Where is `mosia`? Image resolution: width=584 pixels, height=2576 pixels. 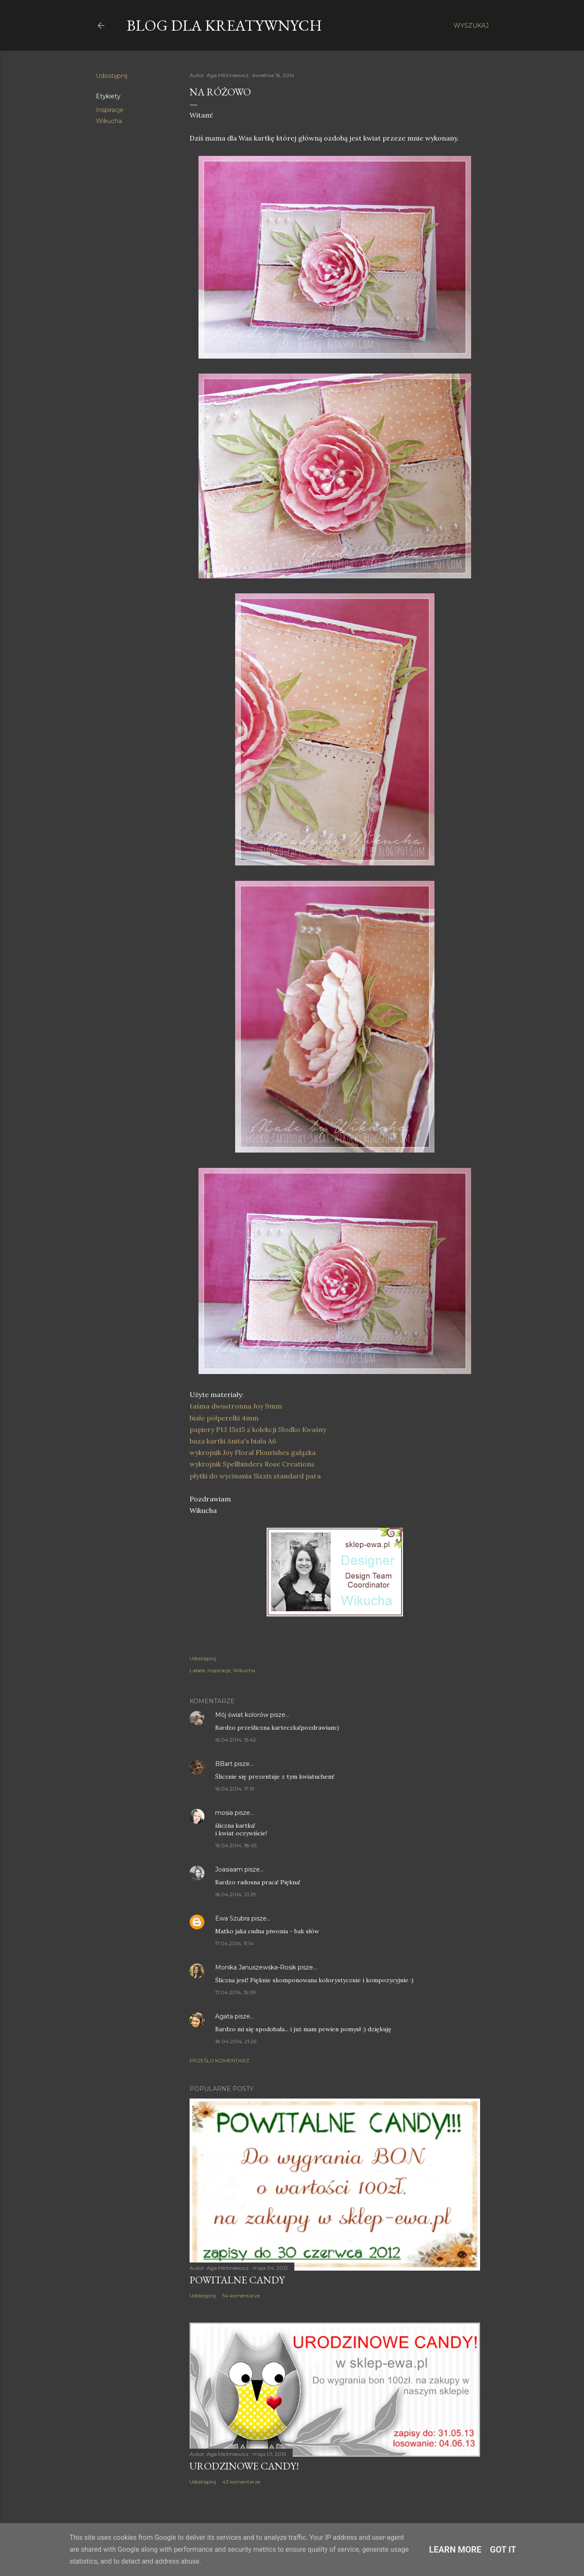 mosia is located at coordinates (224, 1813).